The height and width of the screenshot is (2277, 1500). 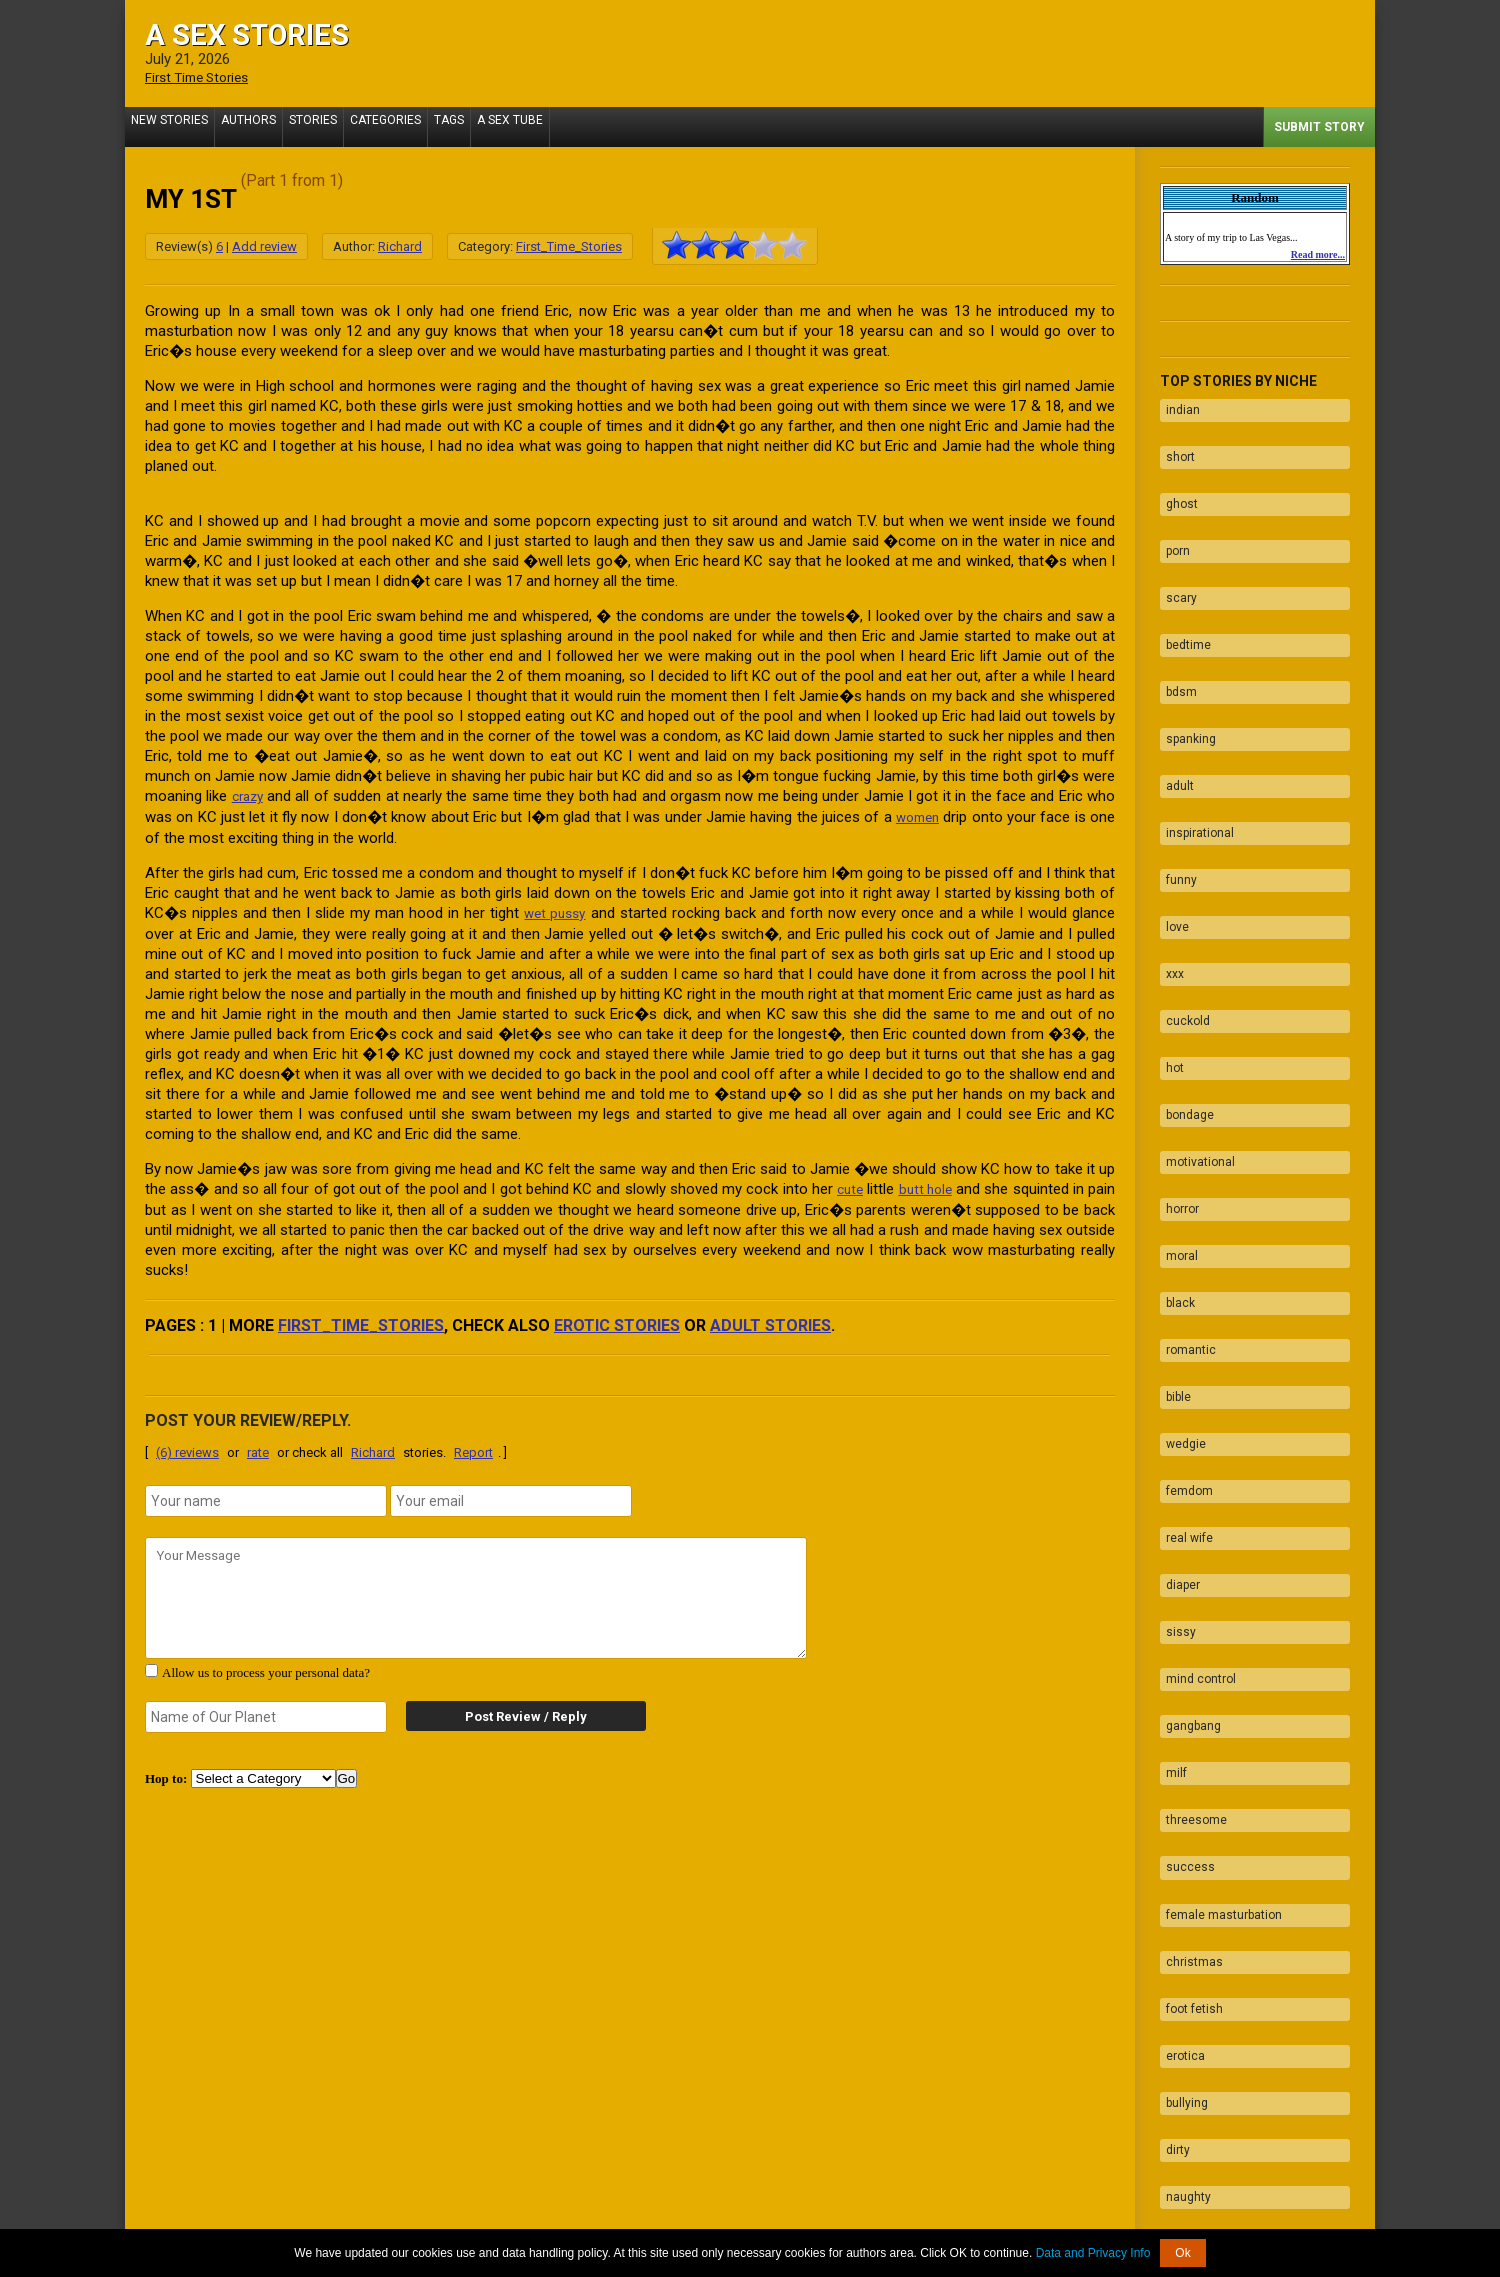 I want to click on bullying, so click(x=1181, y=1809).